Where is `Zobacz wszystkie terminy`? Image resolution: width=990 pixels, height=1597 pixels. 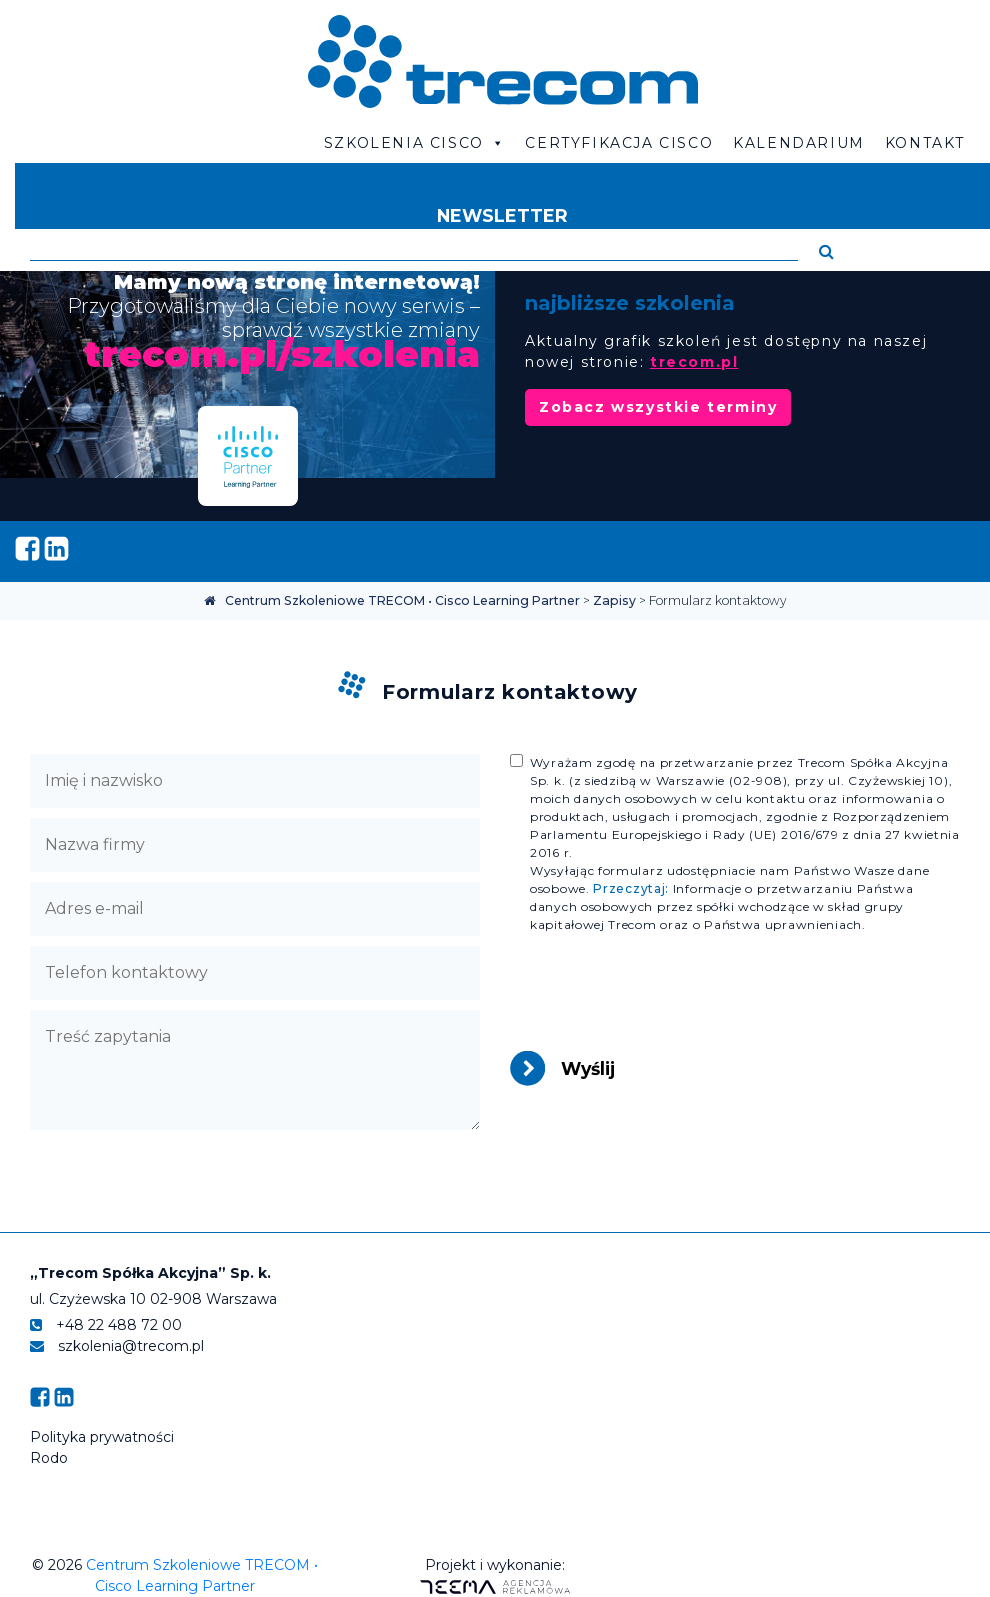 Zobacz wszystkie terminy is located at coordinates (658, 407).